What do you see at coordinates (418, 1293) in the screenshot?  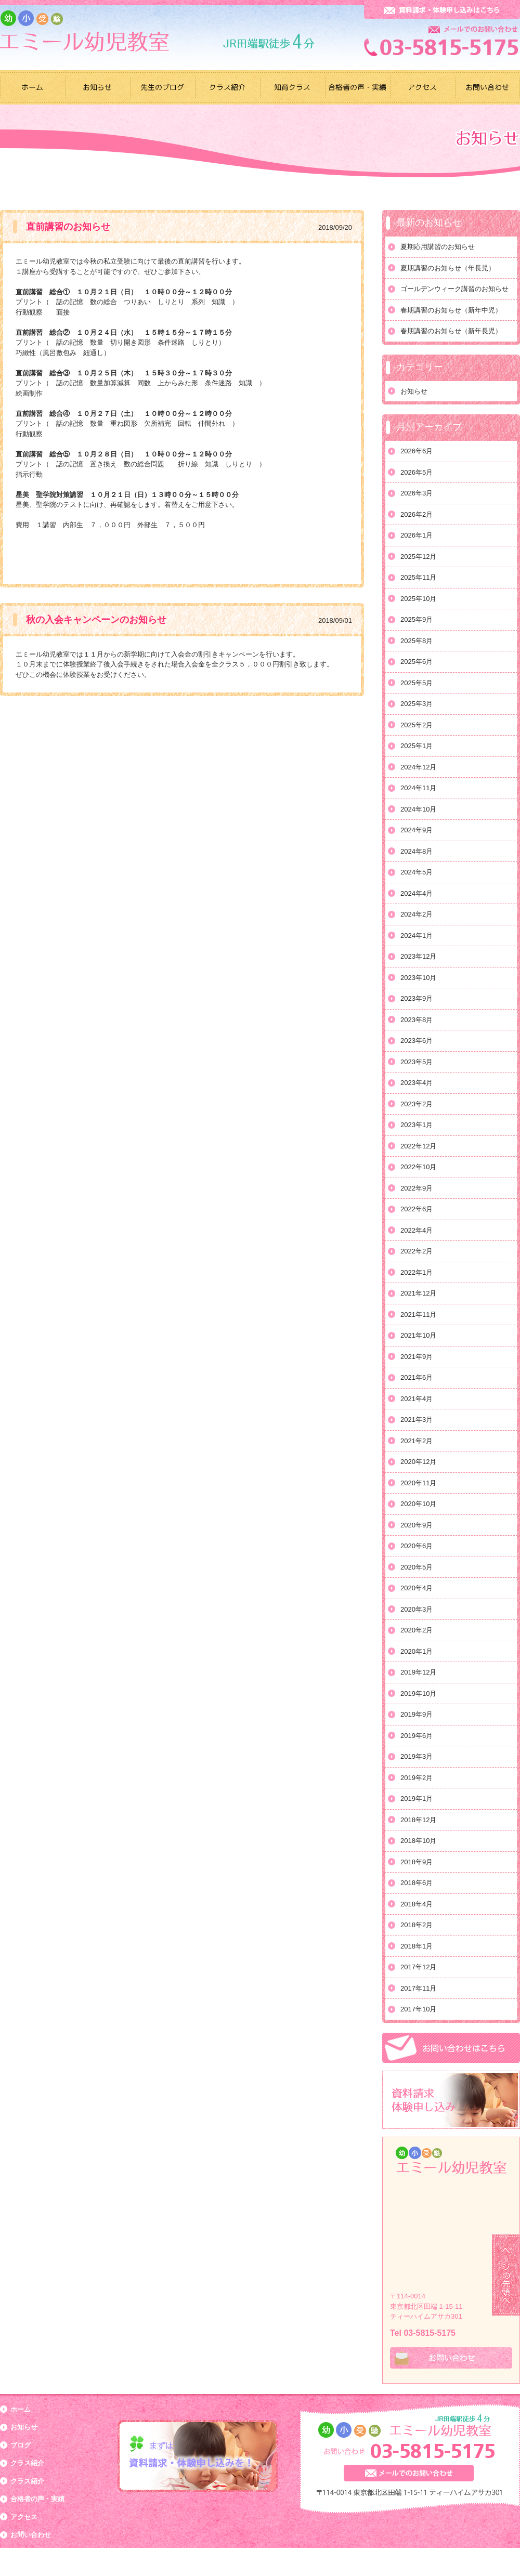 I see `2021年12月` at bounding box center [418, 1293].